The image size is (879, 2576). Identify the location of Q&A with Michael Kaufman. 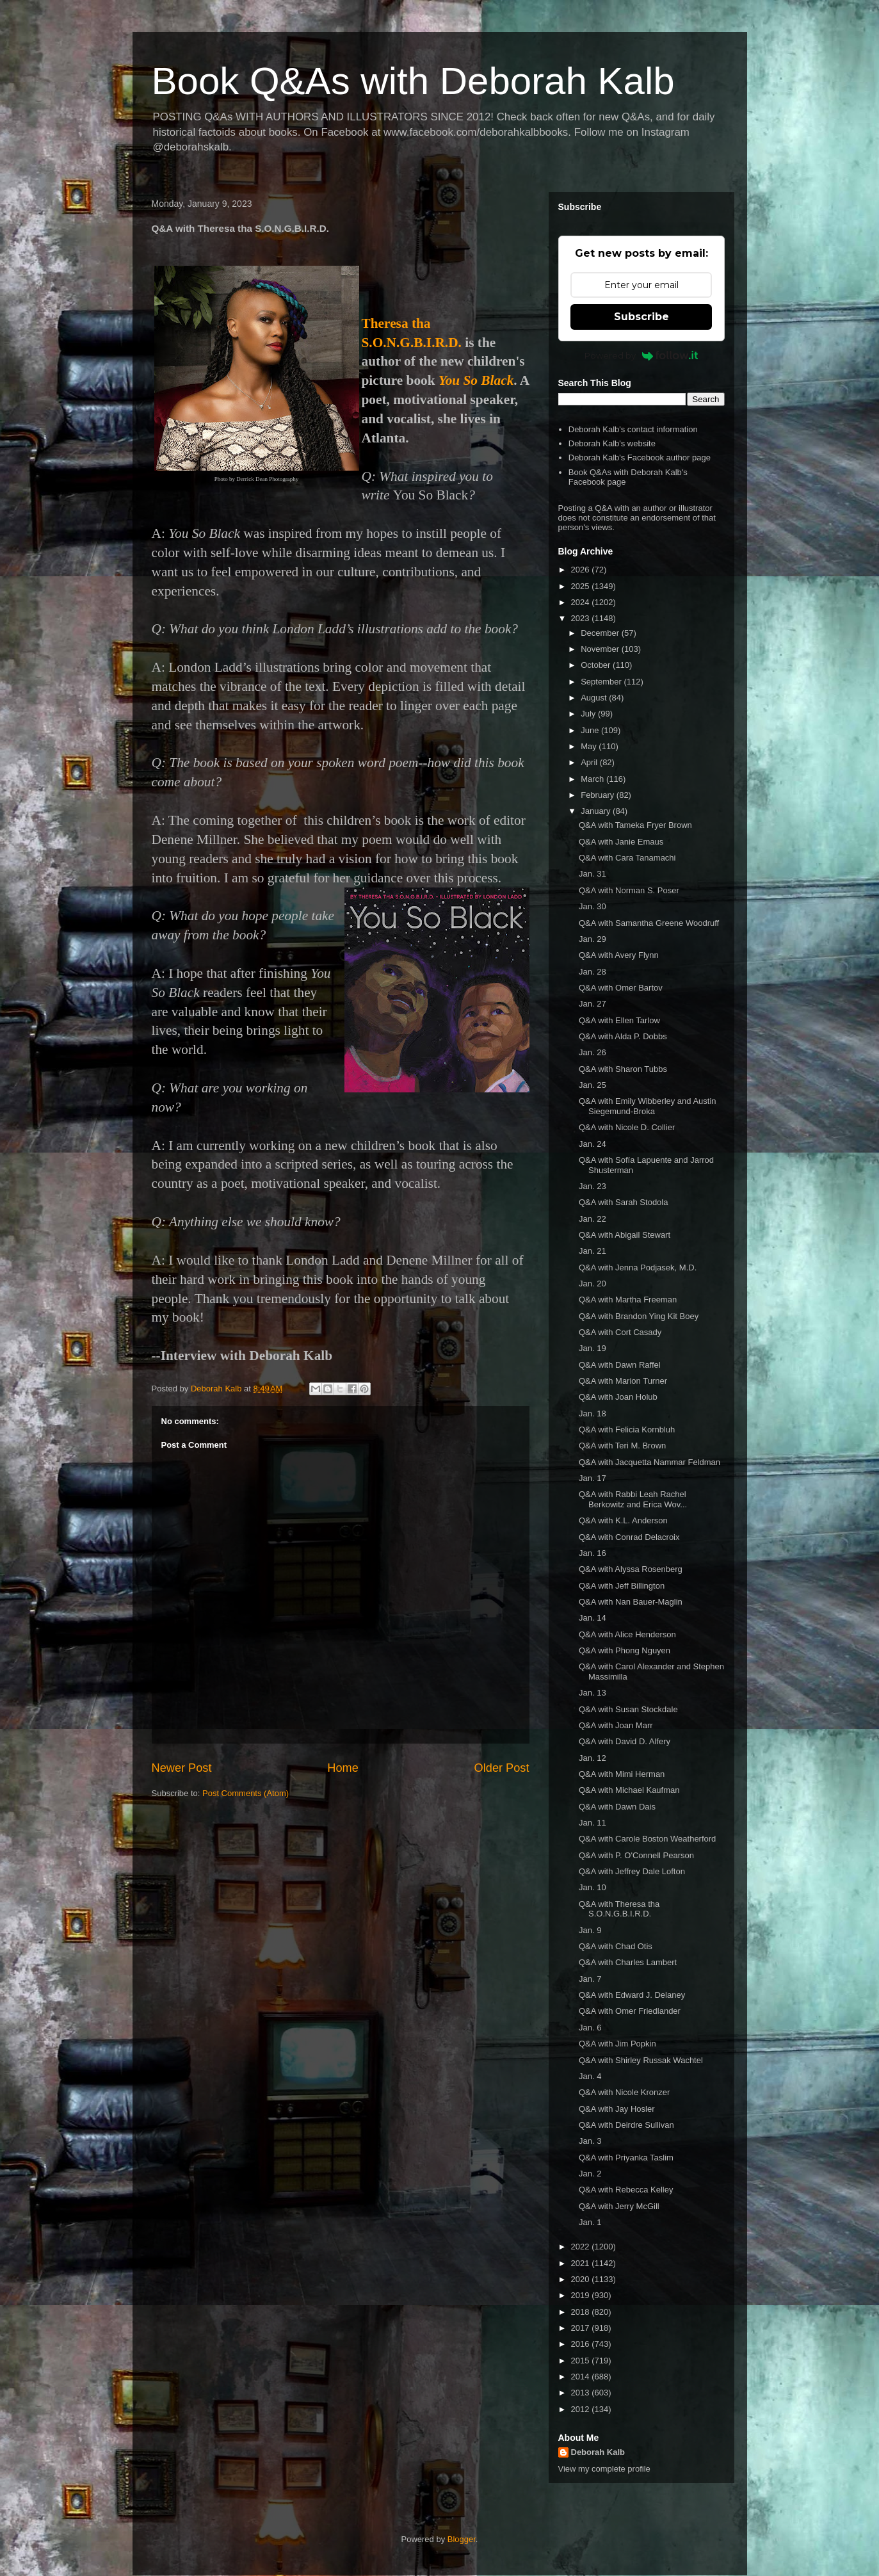
(629, 1790).